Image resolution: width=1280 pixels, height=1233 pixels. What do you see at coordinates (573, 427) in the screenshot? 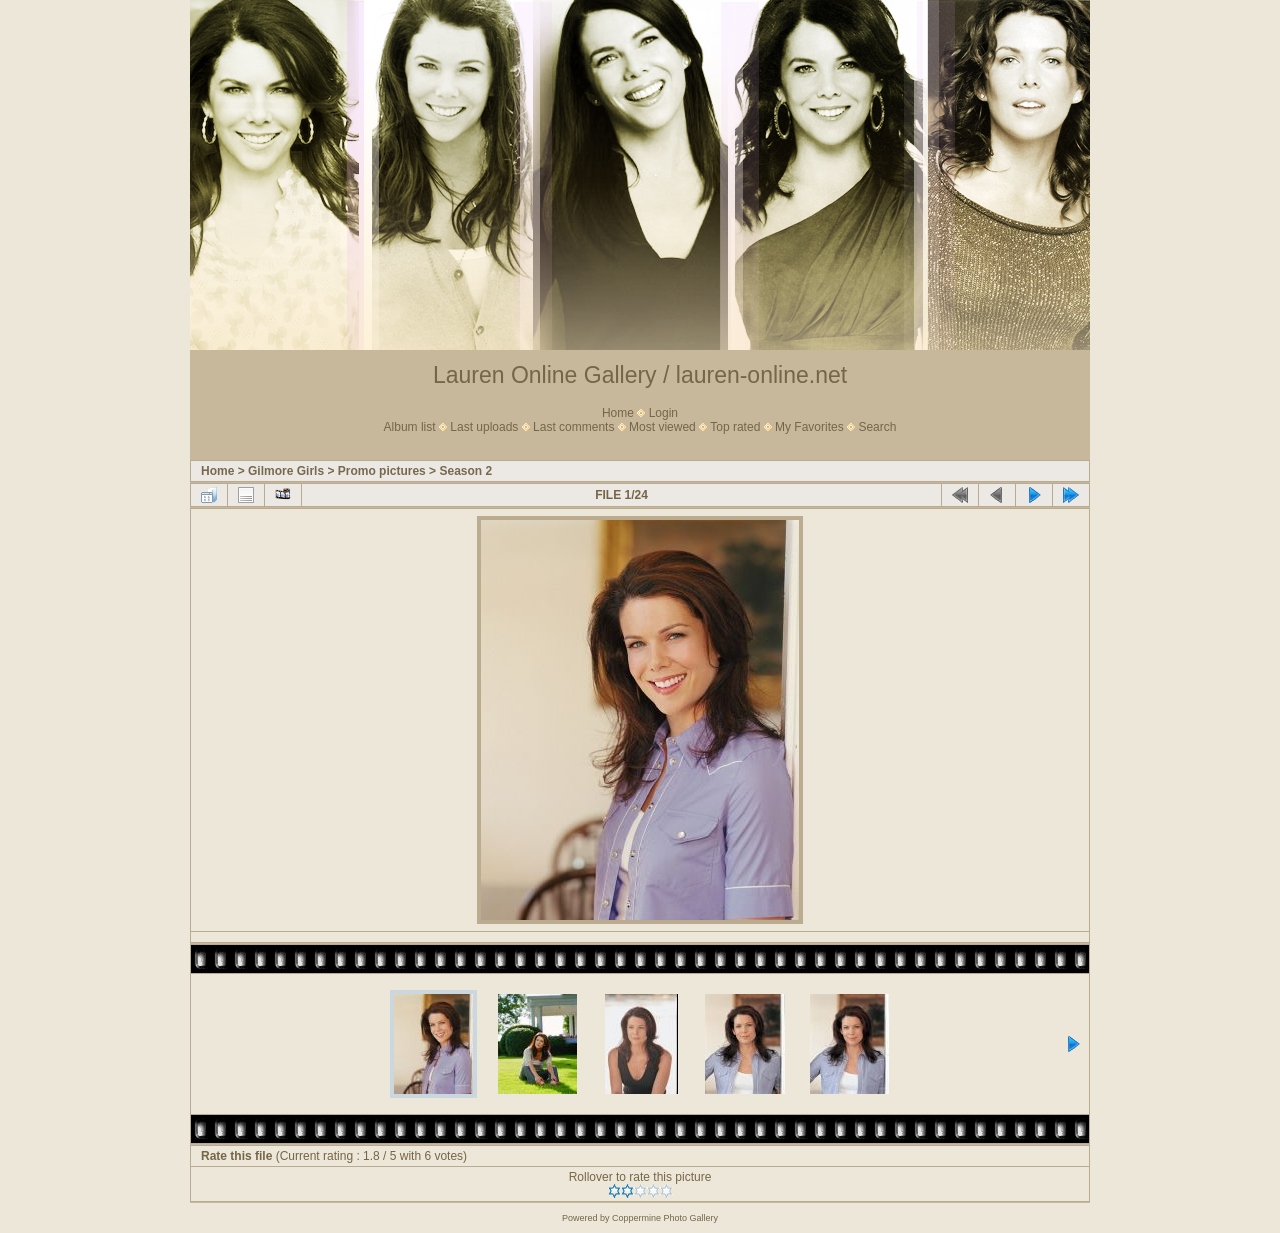
I see `Last comments` at bounding box center [573, 427].